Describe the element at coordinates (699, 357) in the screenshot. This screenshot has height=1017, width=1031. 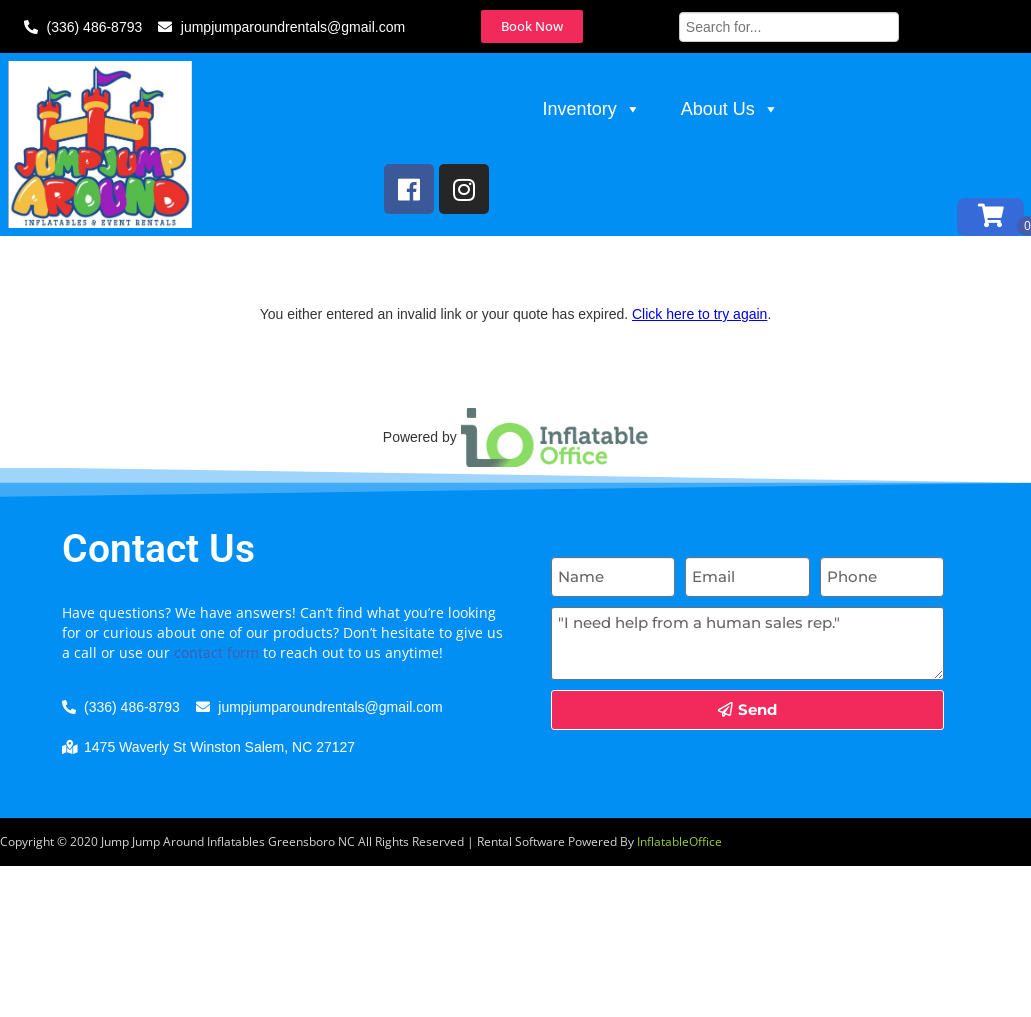
I see `Click here to try again` at that location.